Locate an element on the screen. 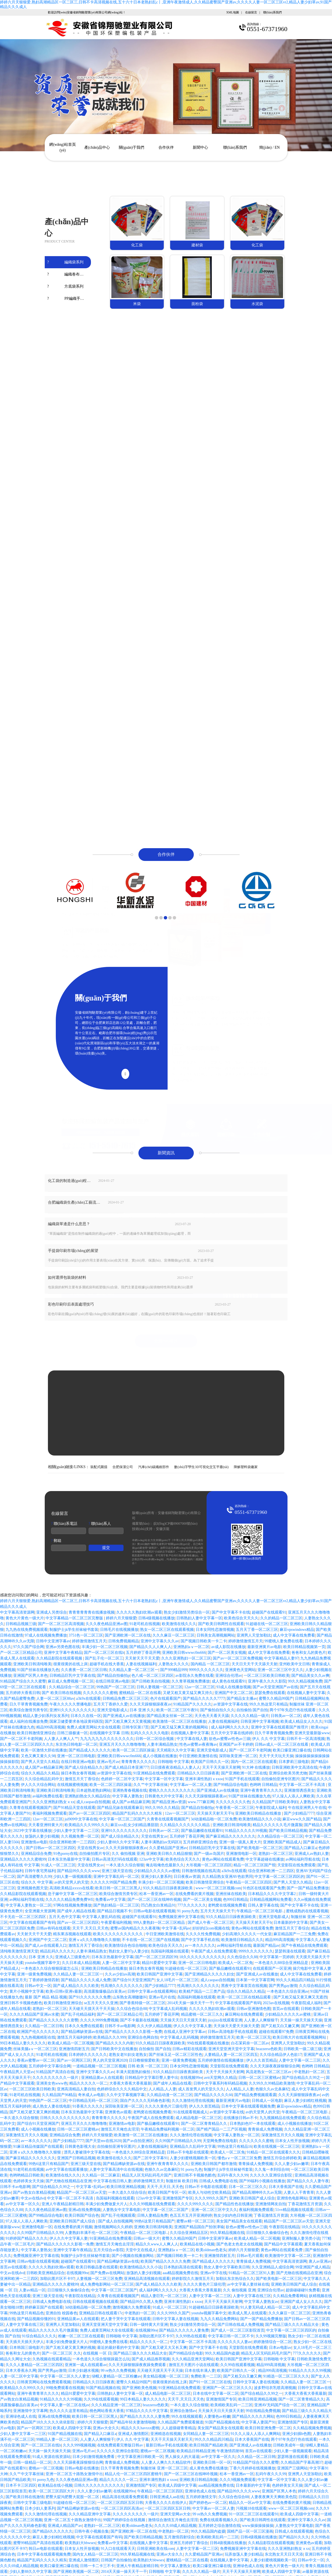  一本色道久久综合亚洲av is located at coordinates (288, 1930).